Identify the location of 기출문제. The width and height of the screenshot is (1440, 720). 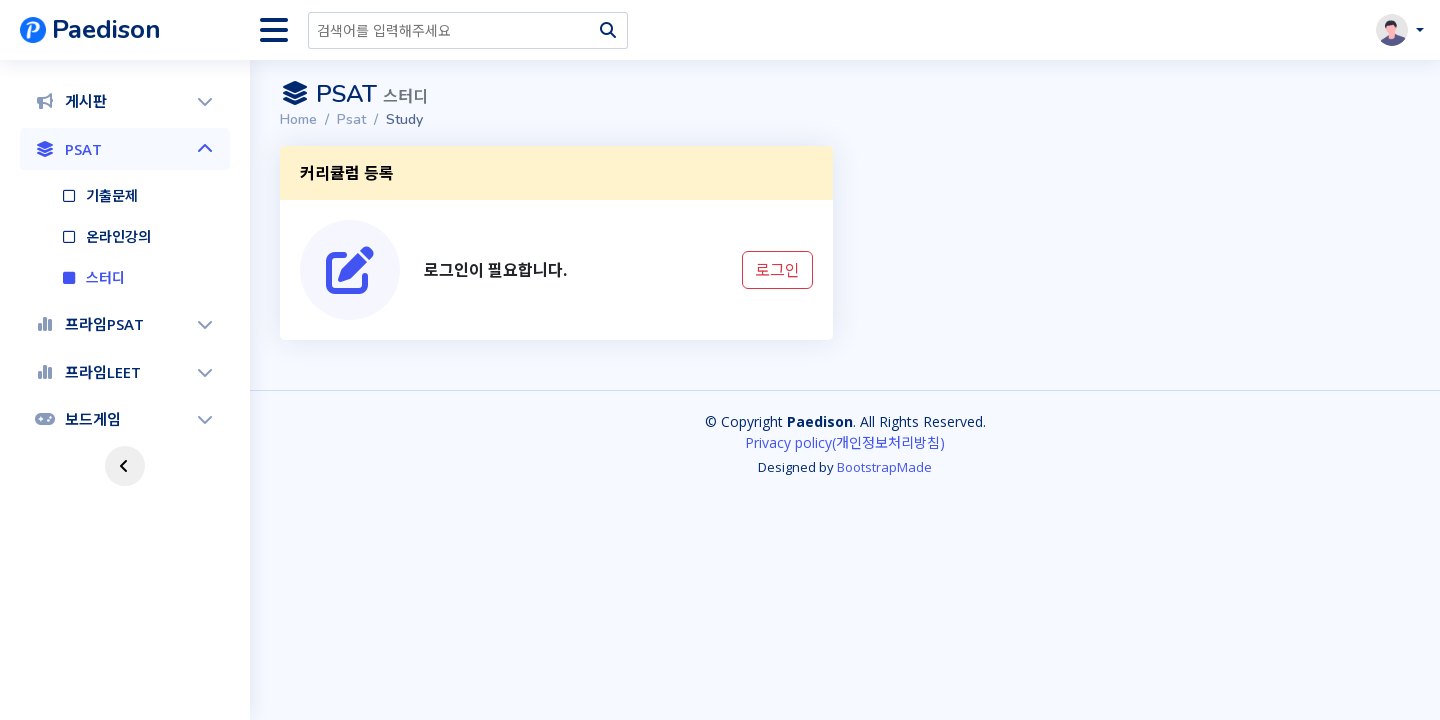
(112, 195).